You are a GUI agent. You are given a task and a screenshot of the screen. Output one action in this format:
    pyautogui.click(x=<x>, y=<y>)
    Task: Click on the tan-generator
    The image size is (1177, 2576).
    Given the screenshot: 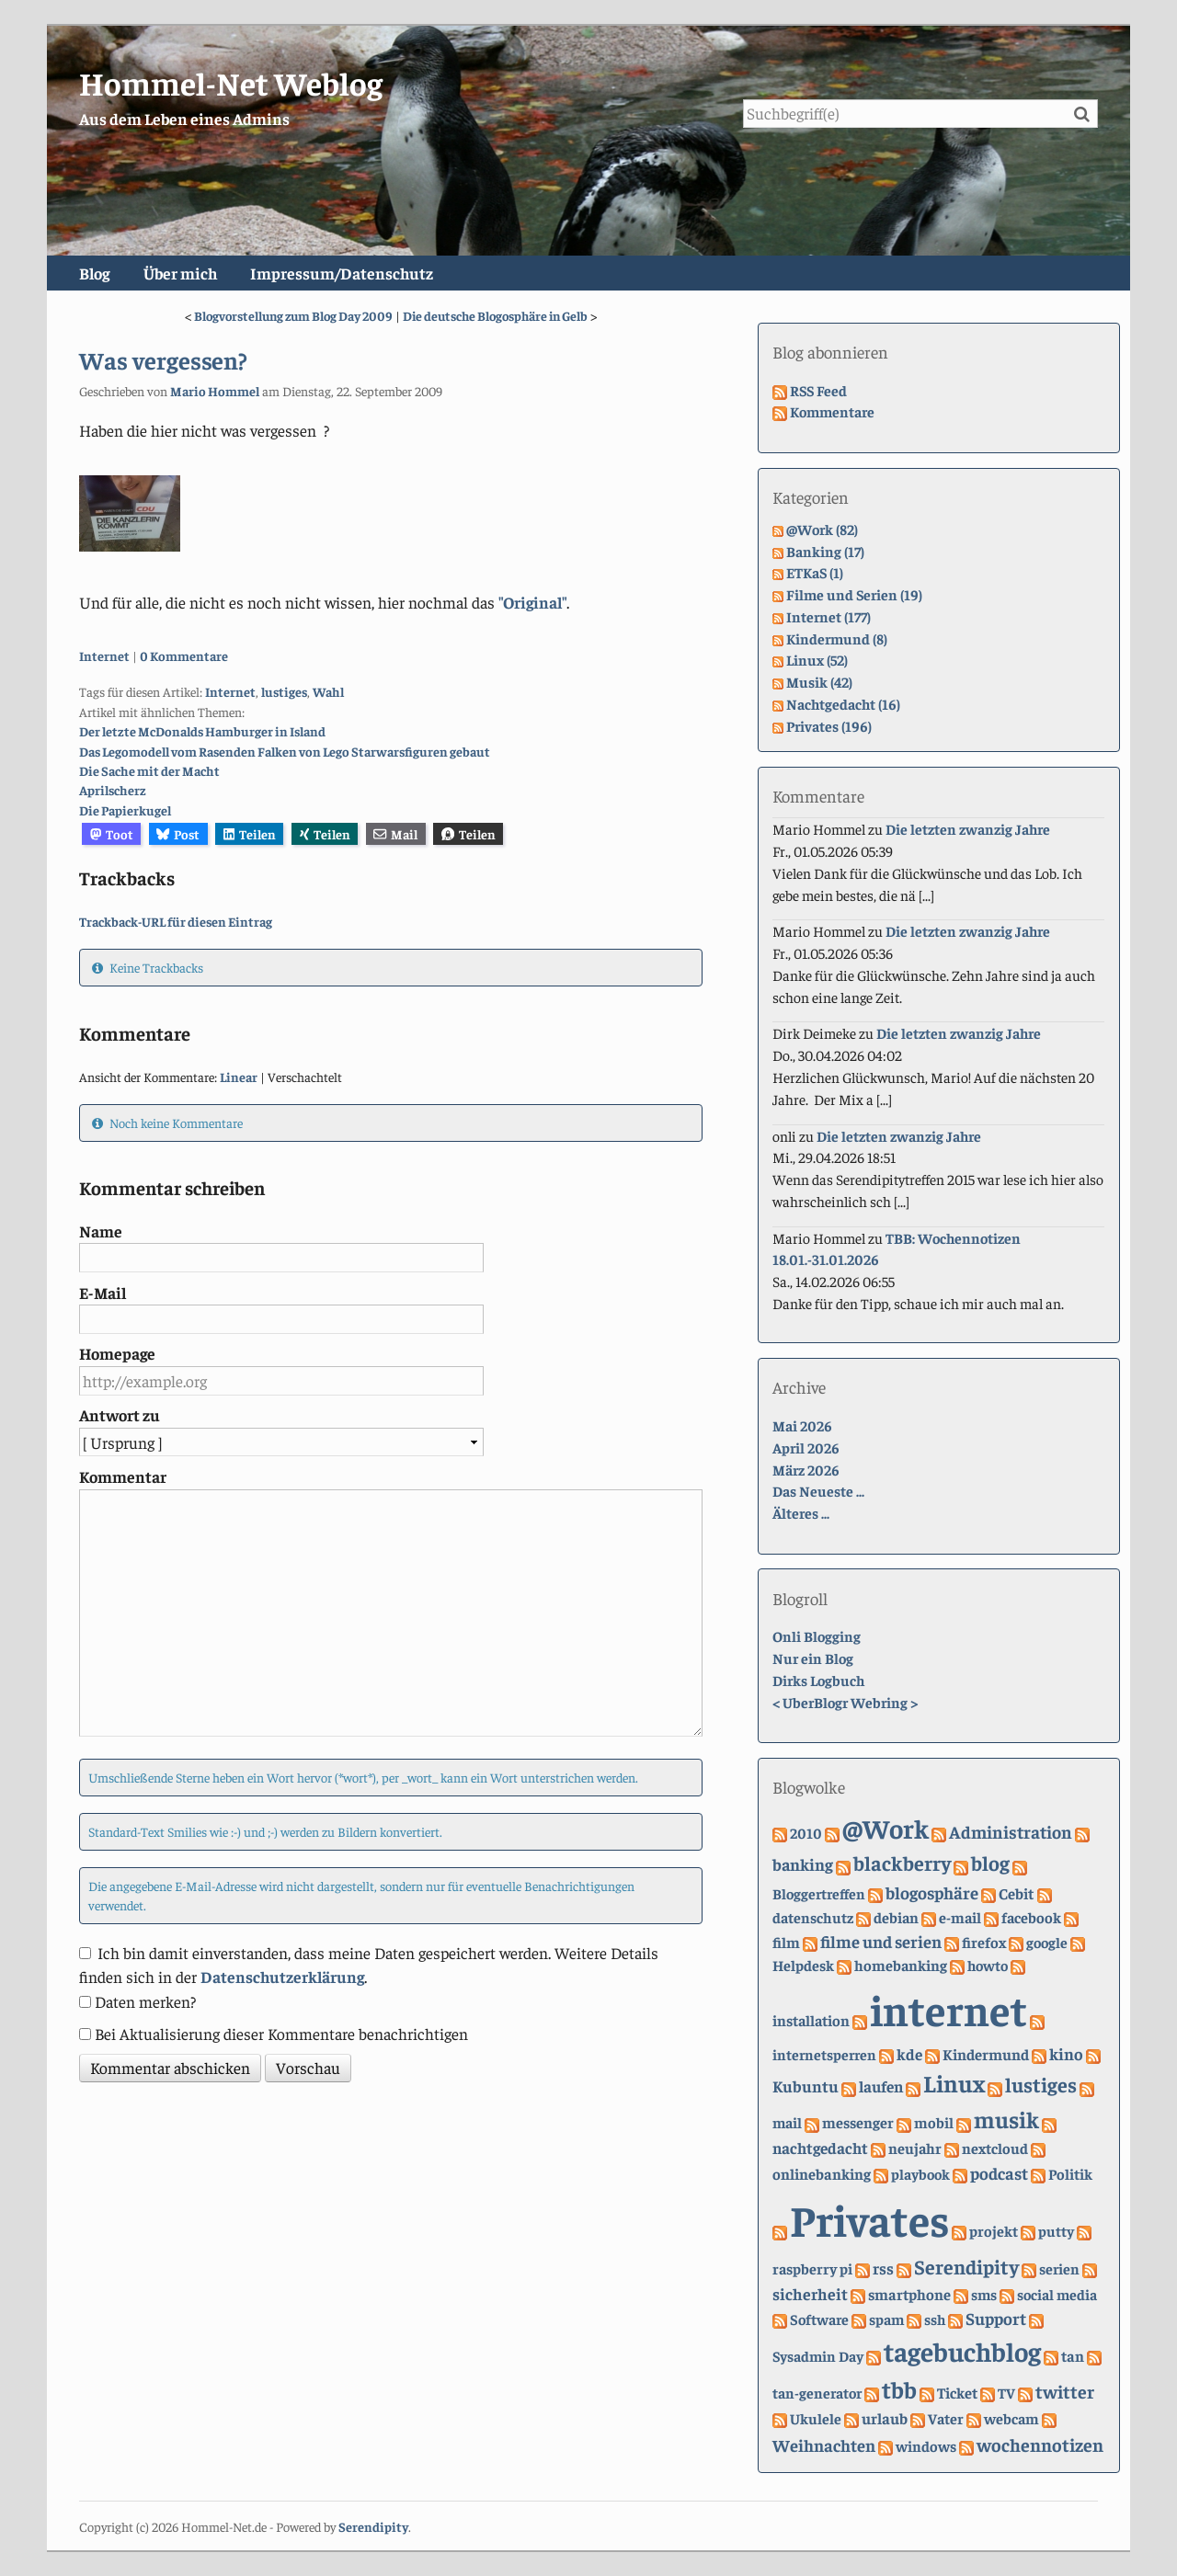 What is the action you would take?
    pyautogui.click(x=817, y=2392)
    